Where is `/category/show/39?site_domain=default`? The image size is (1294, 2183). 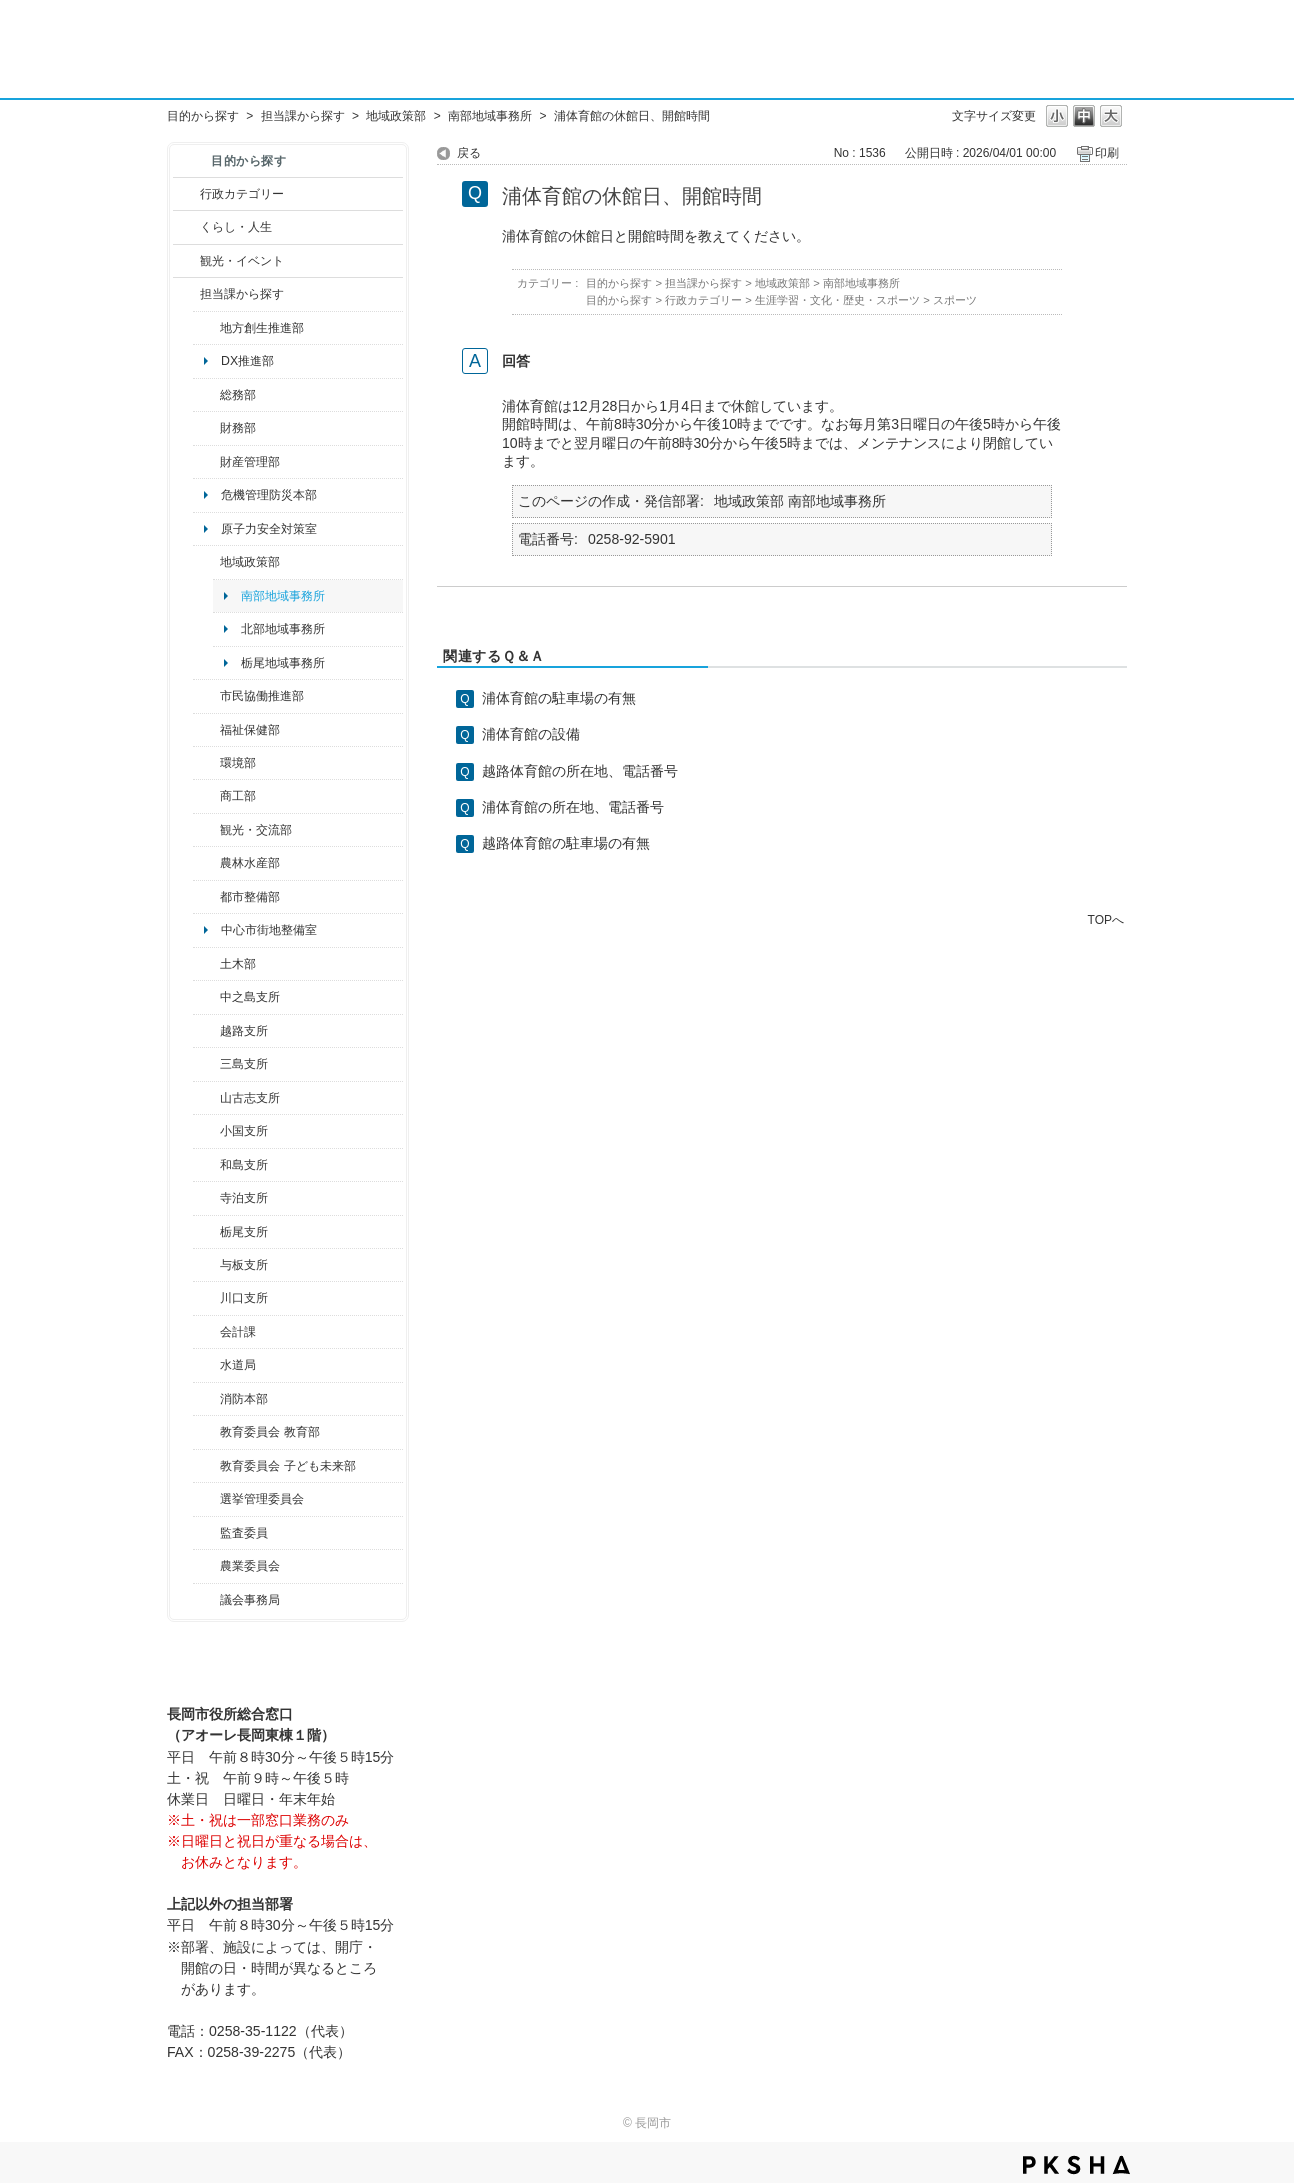 /category/show/39?site_domain=default is located at coordinates (206, 1432).